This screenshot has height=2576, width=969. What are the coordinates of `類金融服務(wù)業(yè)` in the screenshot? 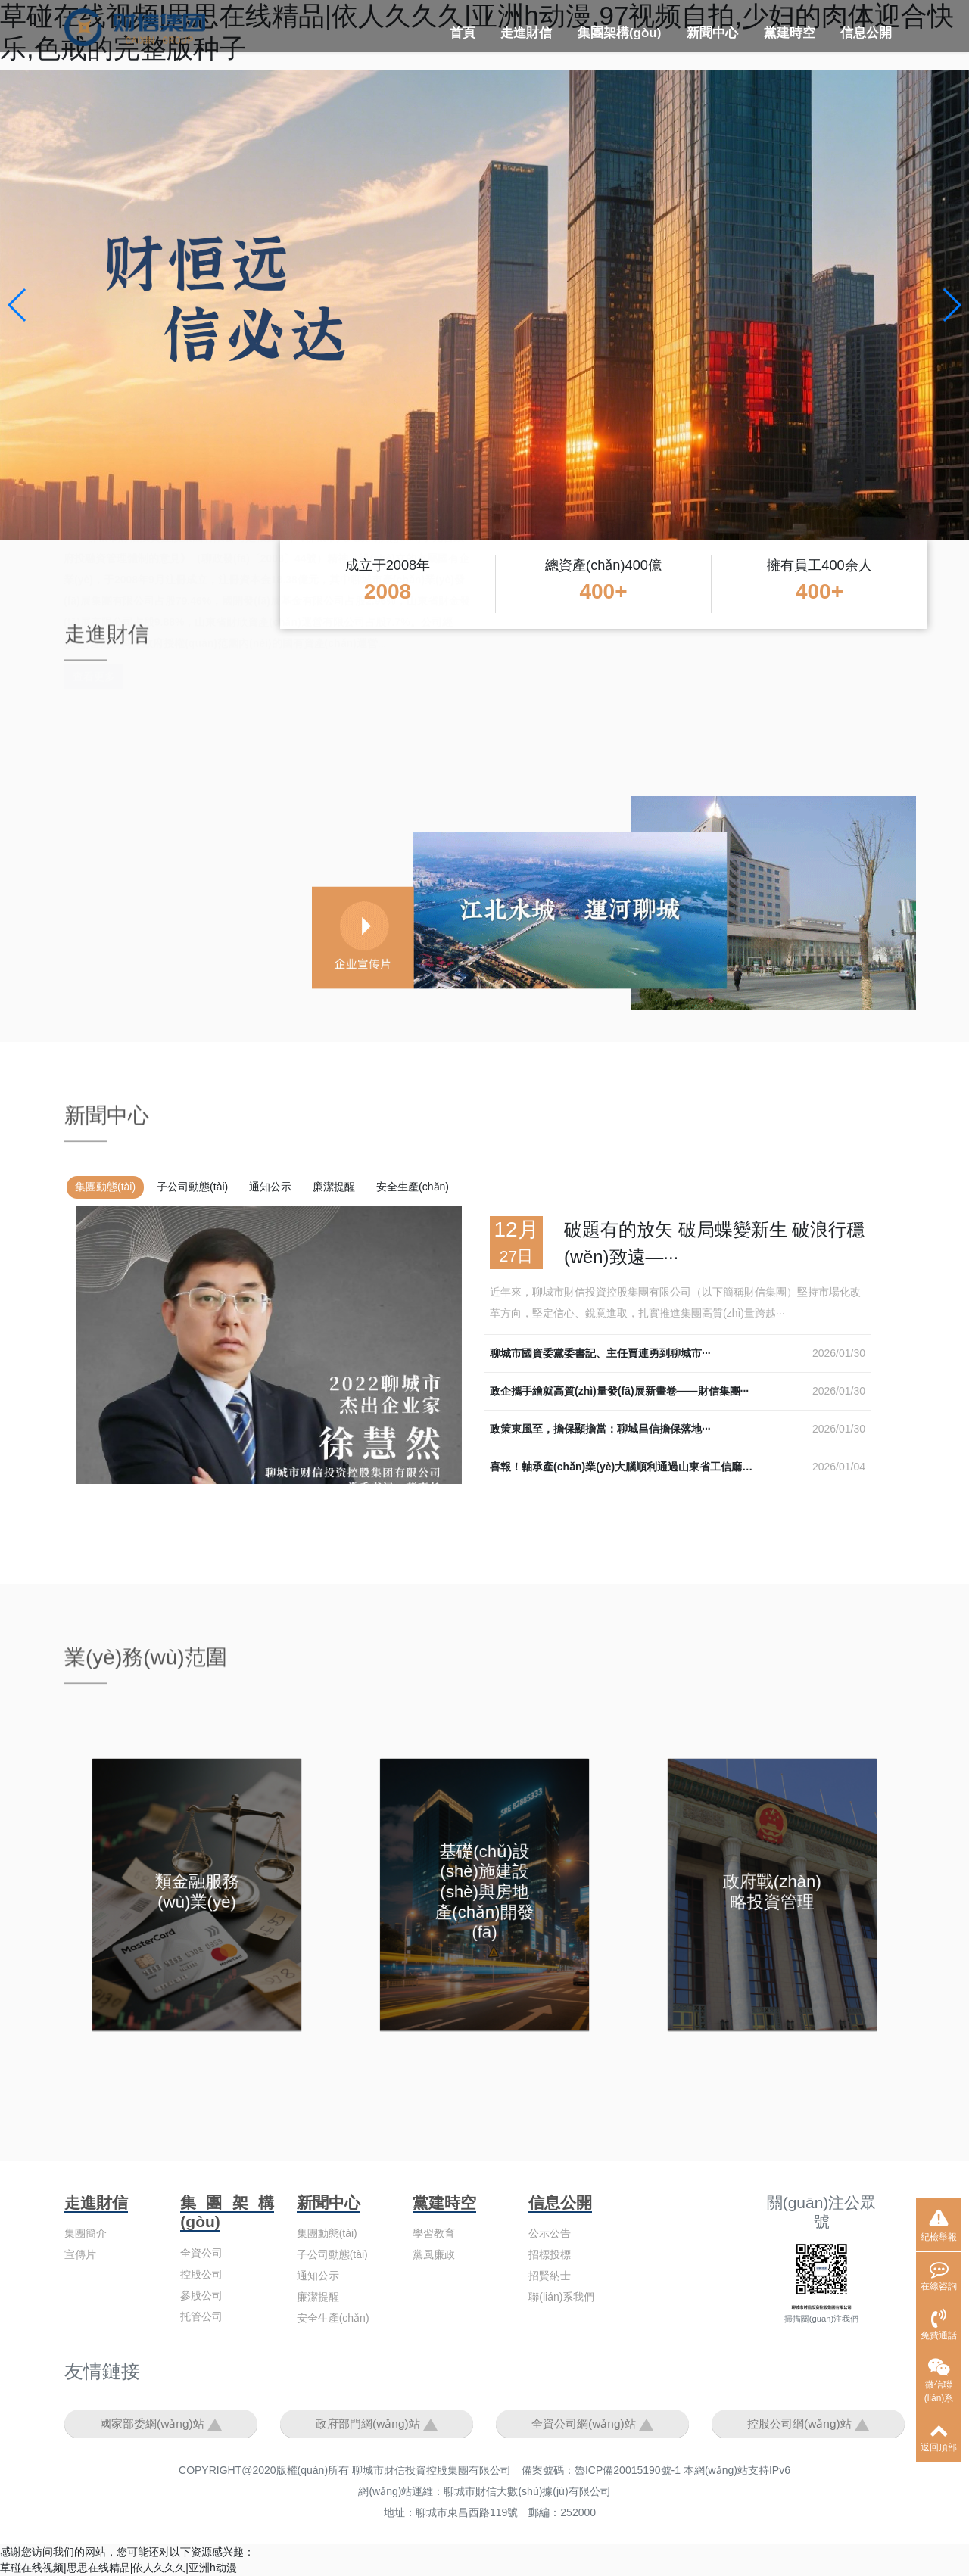 It's located at (197, 1893).